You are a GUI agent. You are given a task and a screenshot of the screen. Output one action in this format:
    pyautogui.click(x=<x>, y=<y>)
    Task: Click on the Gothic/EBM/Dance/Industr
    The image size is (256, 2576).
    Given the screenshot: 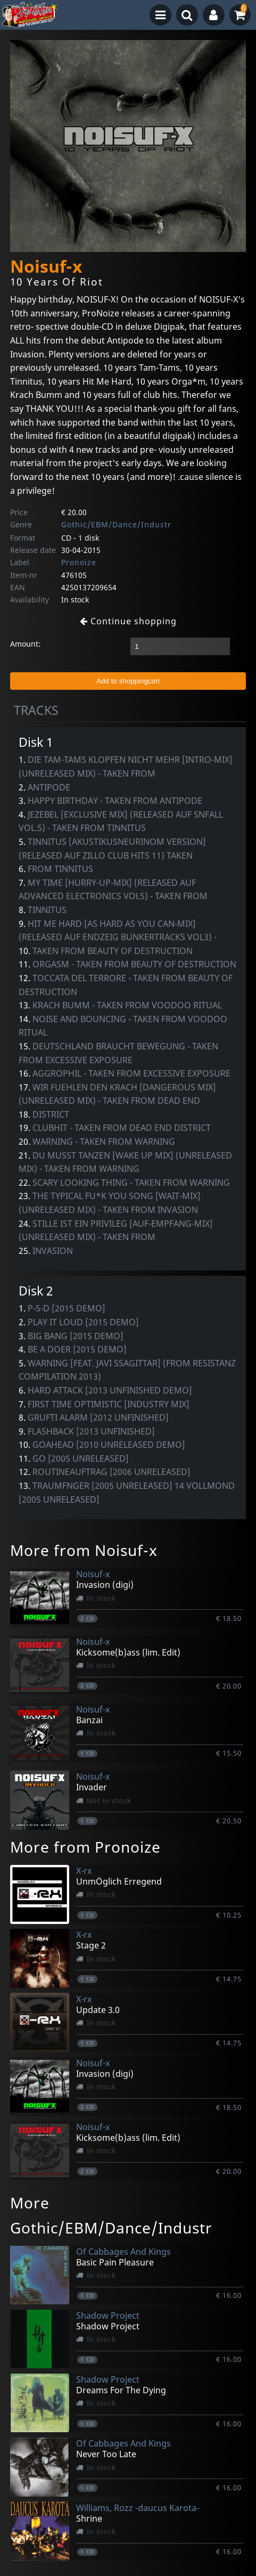 What is the action you would take?
    pyautogui.click(x=116, y=524)
    